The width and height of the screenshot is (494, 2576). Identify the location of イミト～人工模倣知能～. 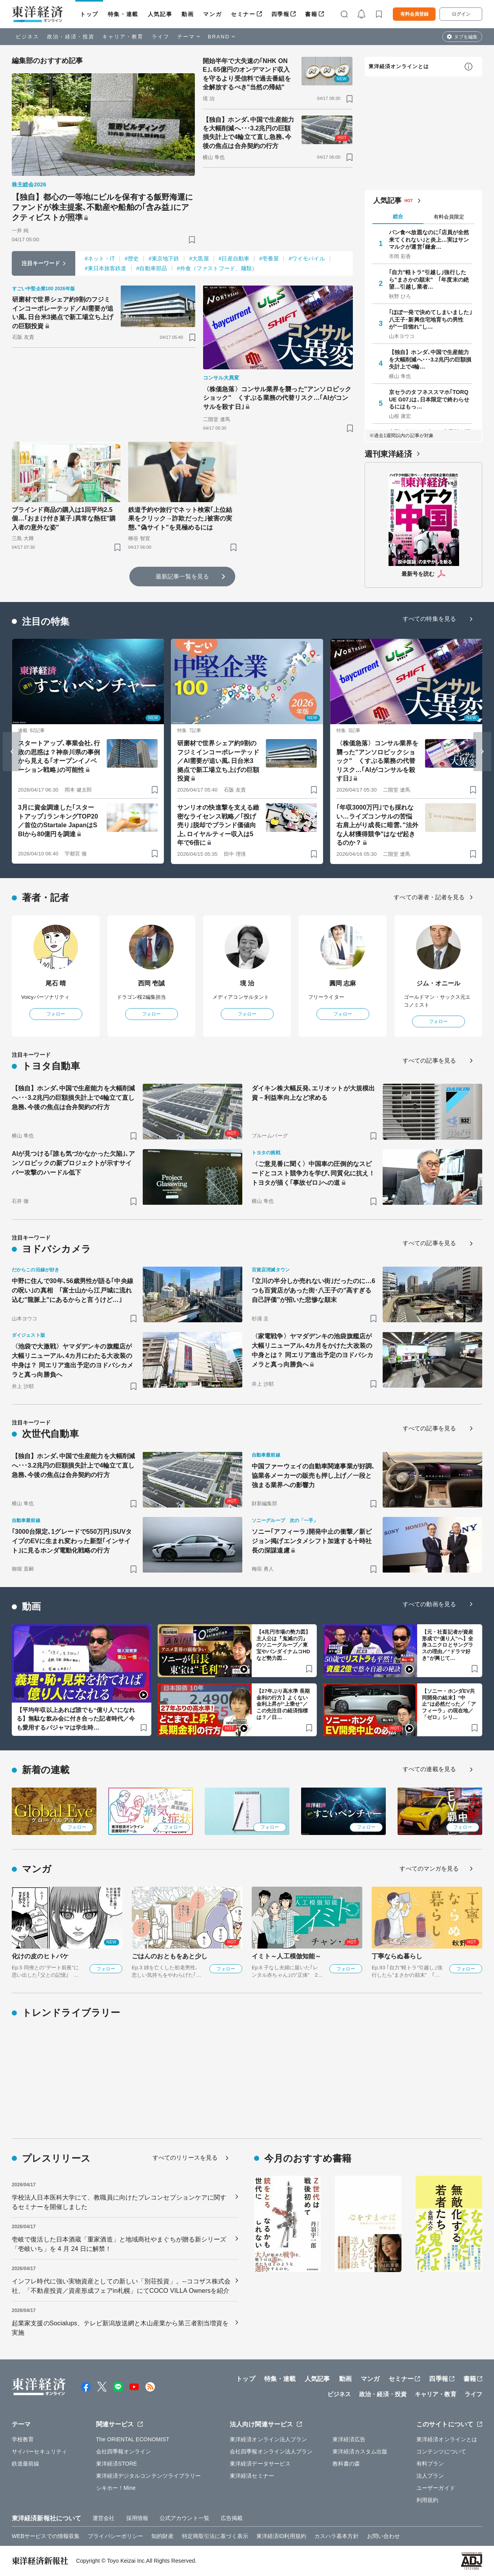
(286, 1956).